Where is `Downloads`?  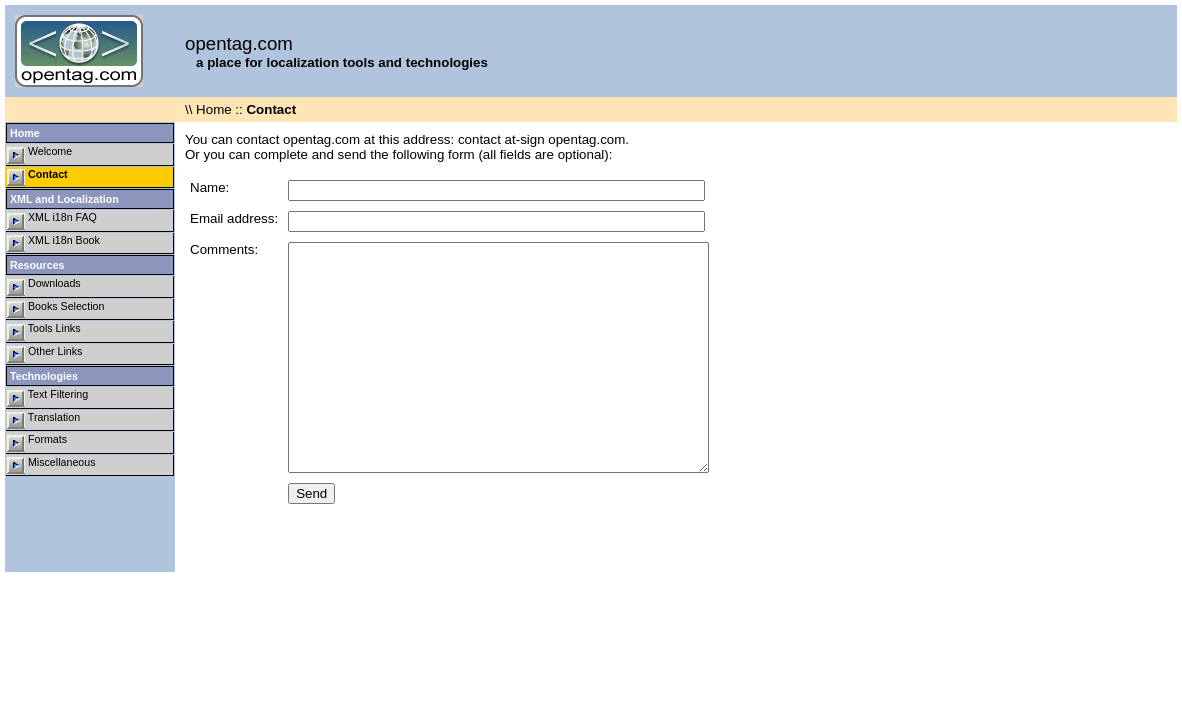 Downloads is located at coordinates (44, 286).